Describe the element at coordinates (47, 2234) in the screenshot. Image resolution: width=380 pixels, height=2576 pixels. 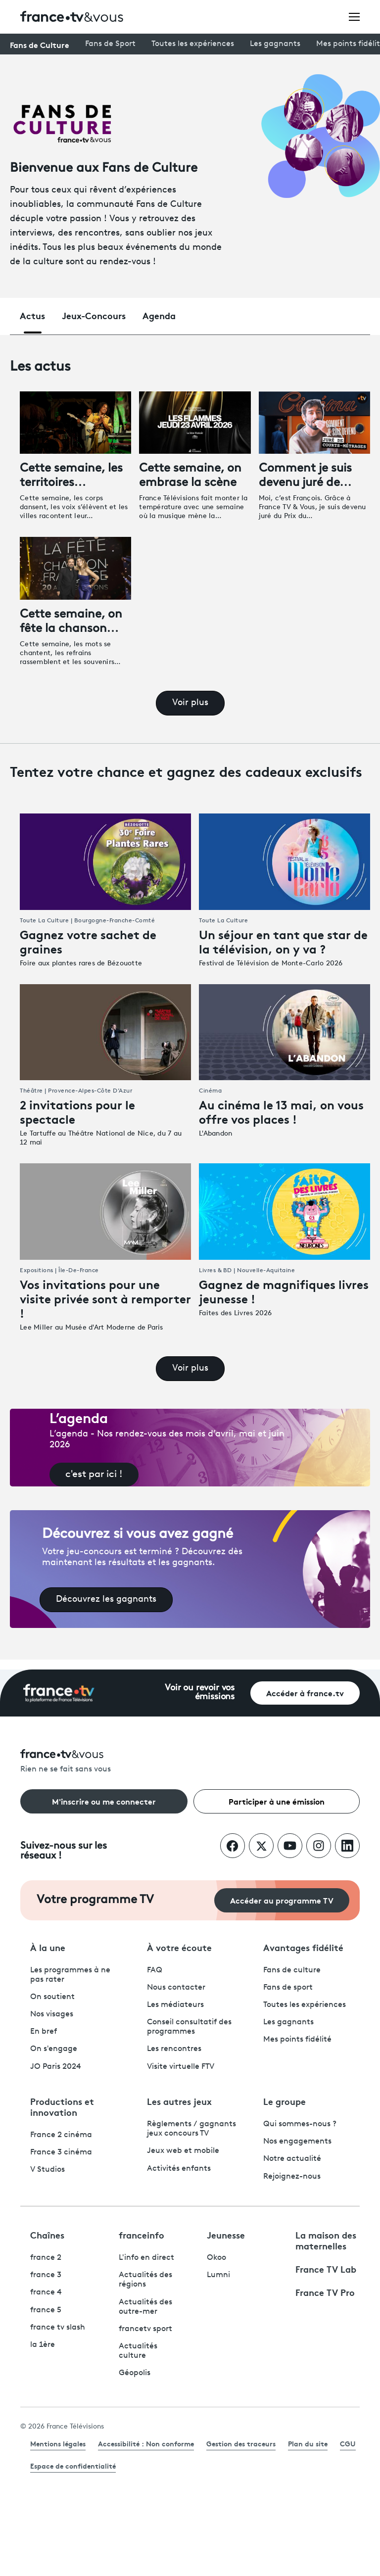
I see `Chaînes` at that location.